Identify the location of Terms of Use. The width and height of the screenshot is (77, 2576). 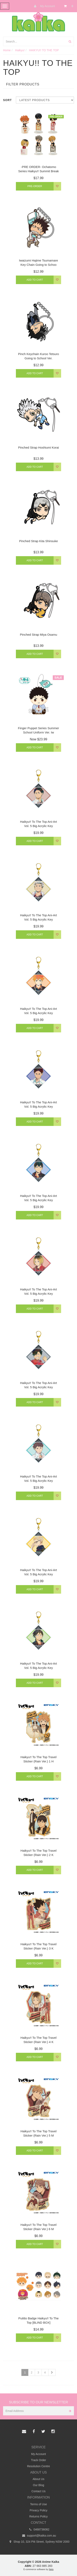
(38, 2504).